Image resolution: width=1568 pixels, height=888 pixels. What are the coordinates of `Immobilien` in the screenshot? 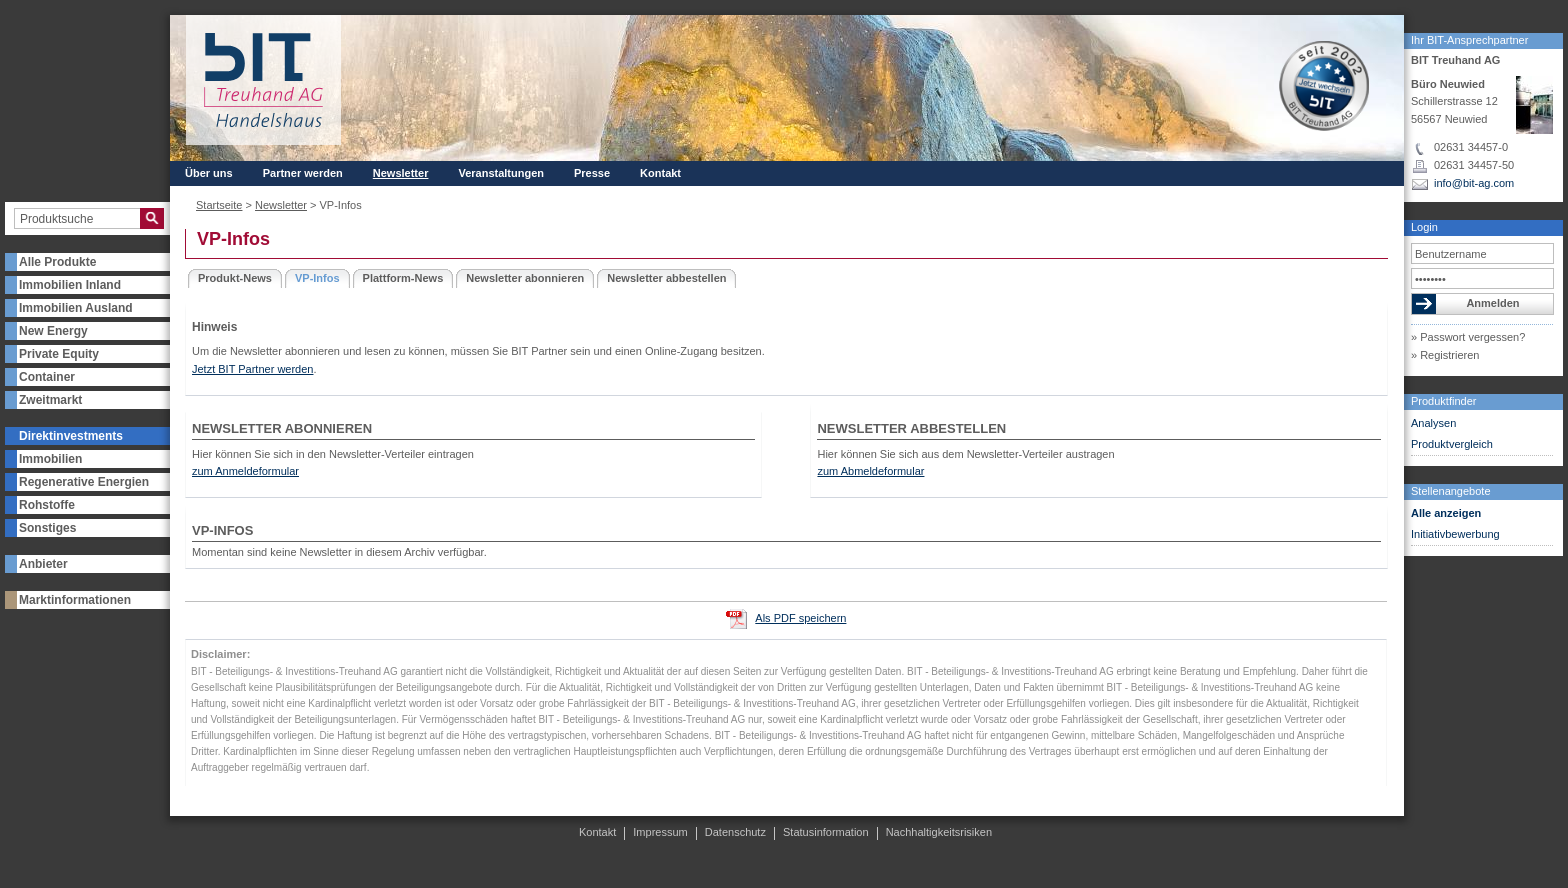 It's located at (50, 459).